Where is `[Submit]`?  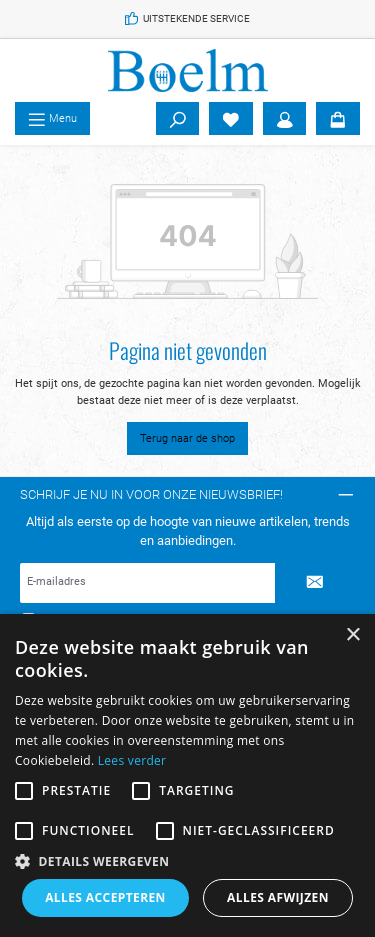 [Submit] is located at coordinates (315, 583).